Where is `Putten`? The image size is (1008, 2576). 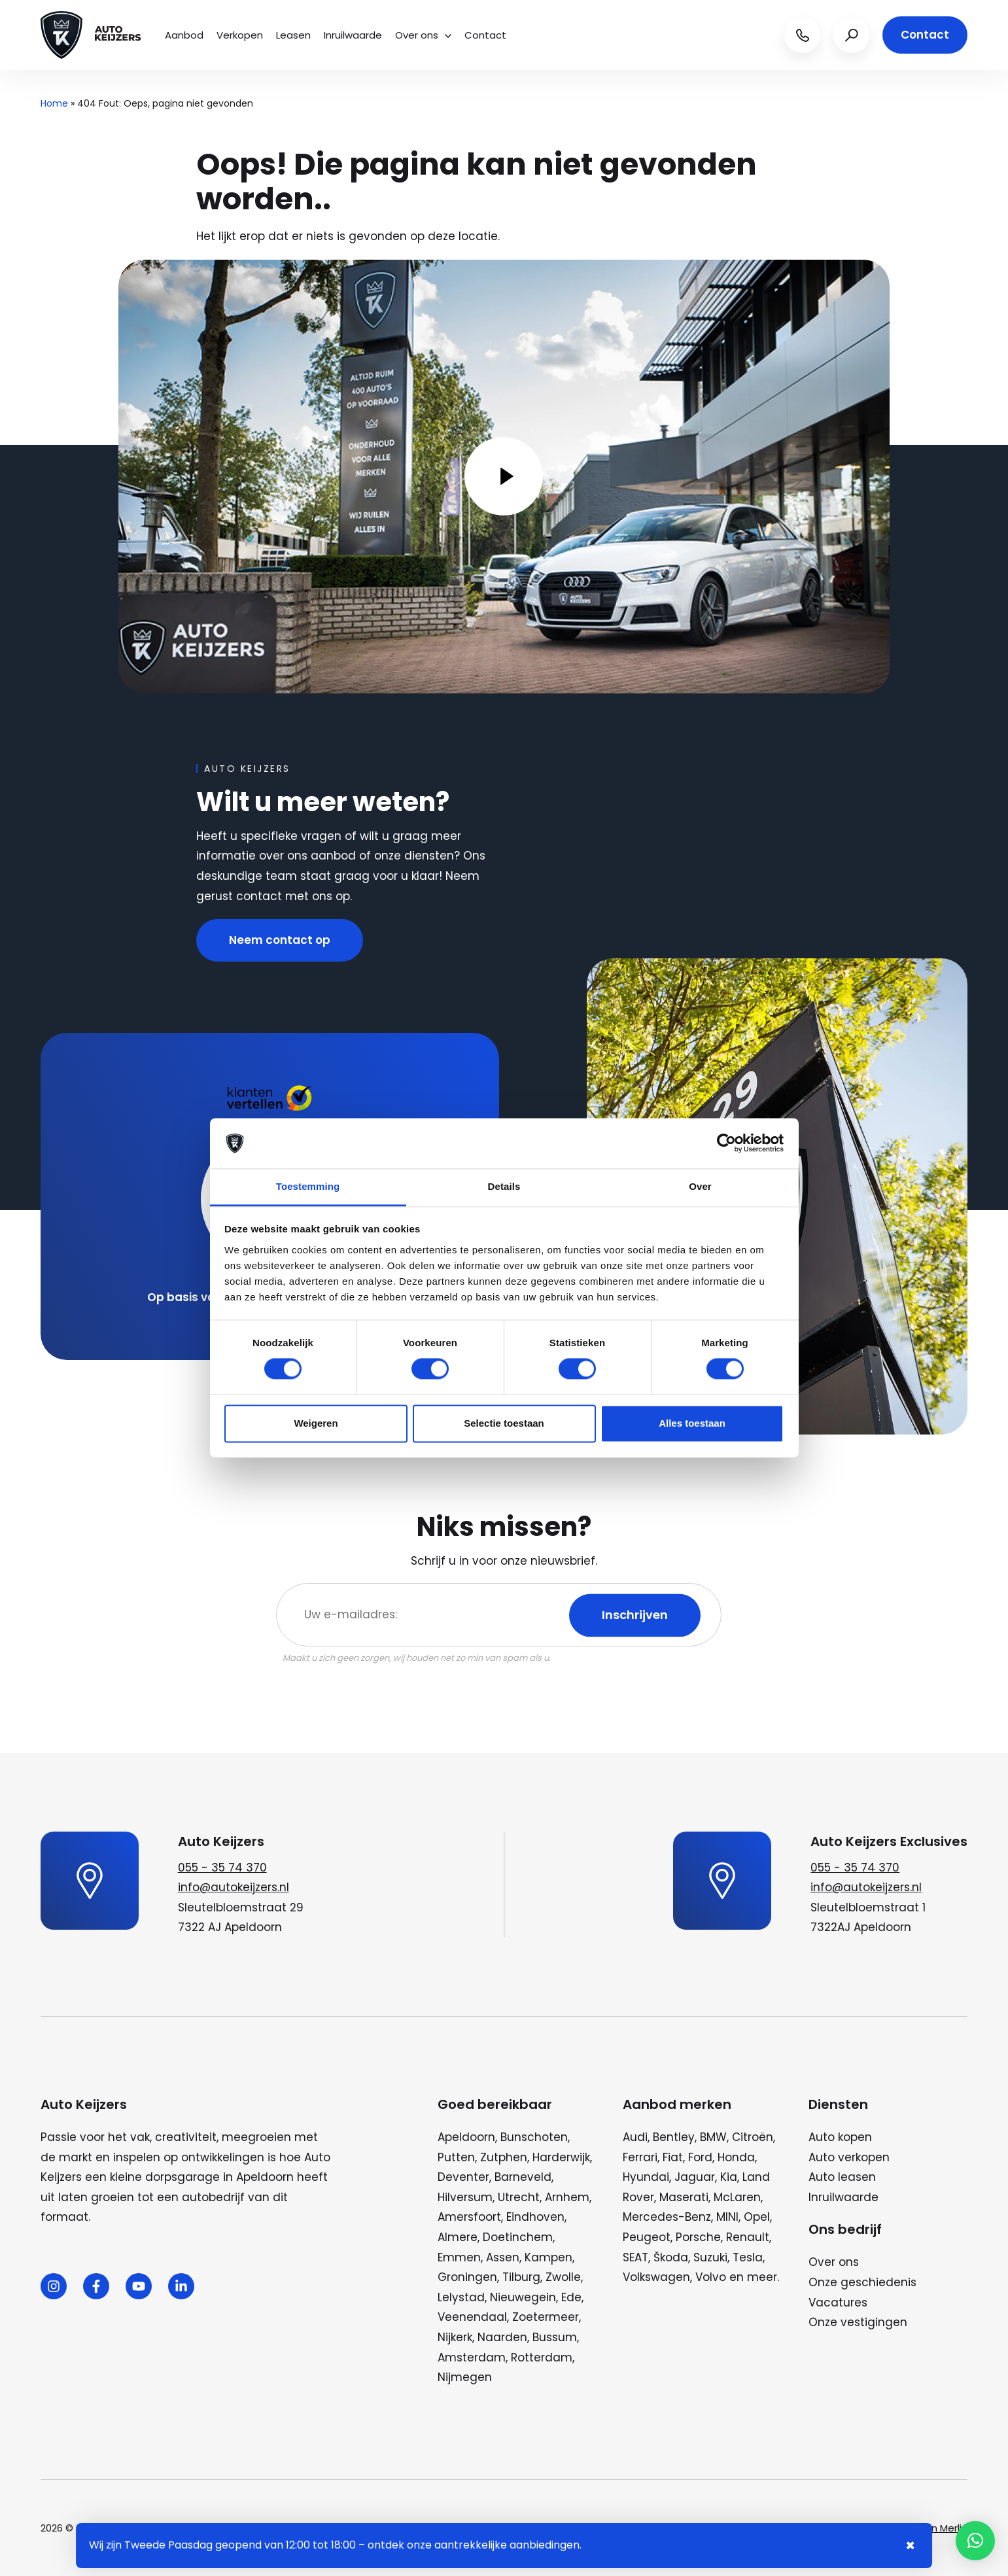
Putten is located at coordinates (456, 2157).